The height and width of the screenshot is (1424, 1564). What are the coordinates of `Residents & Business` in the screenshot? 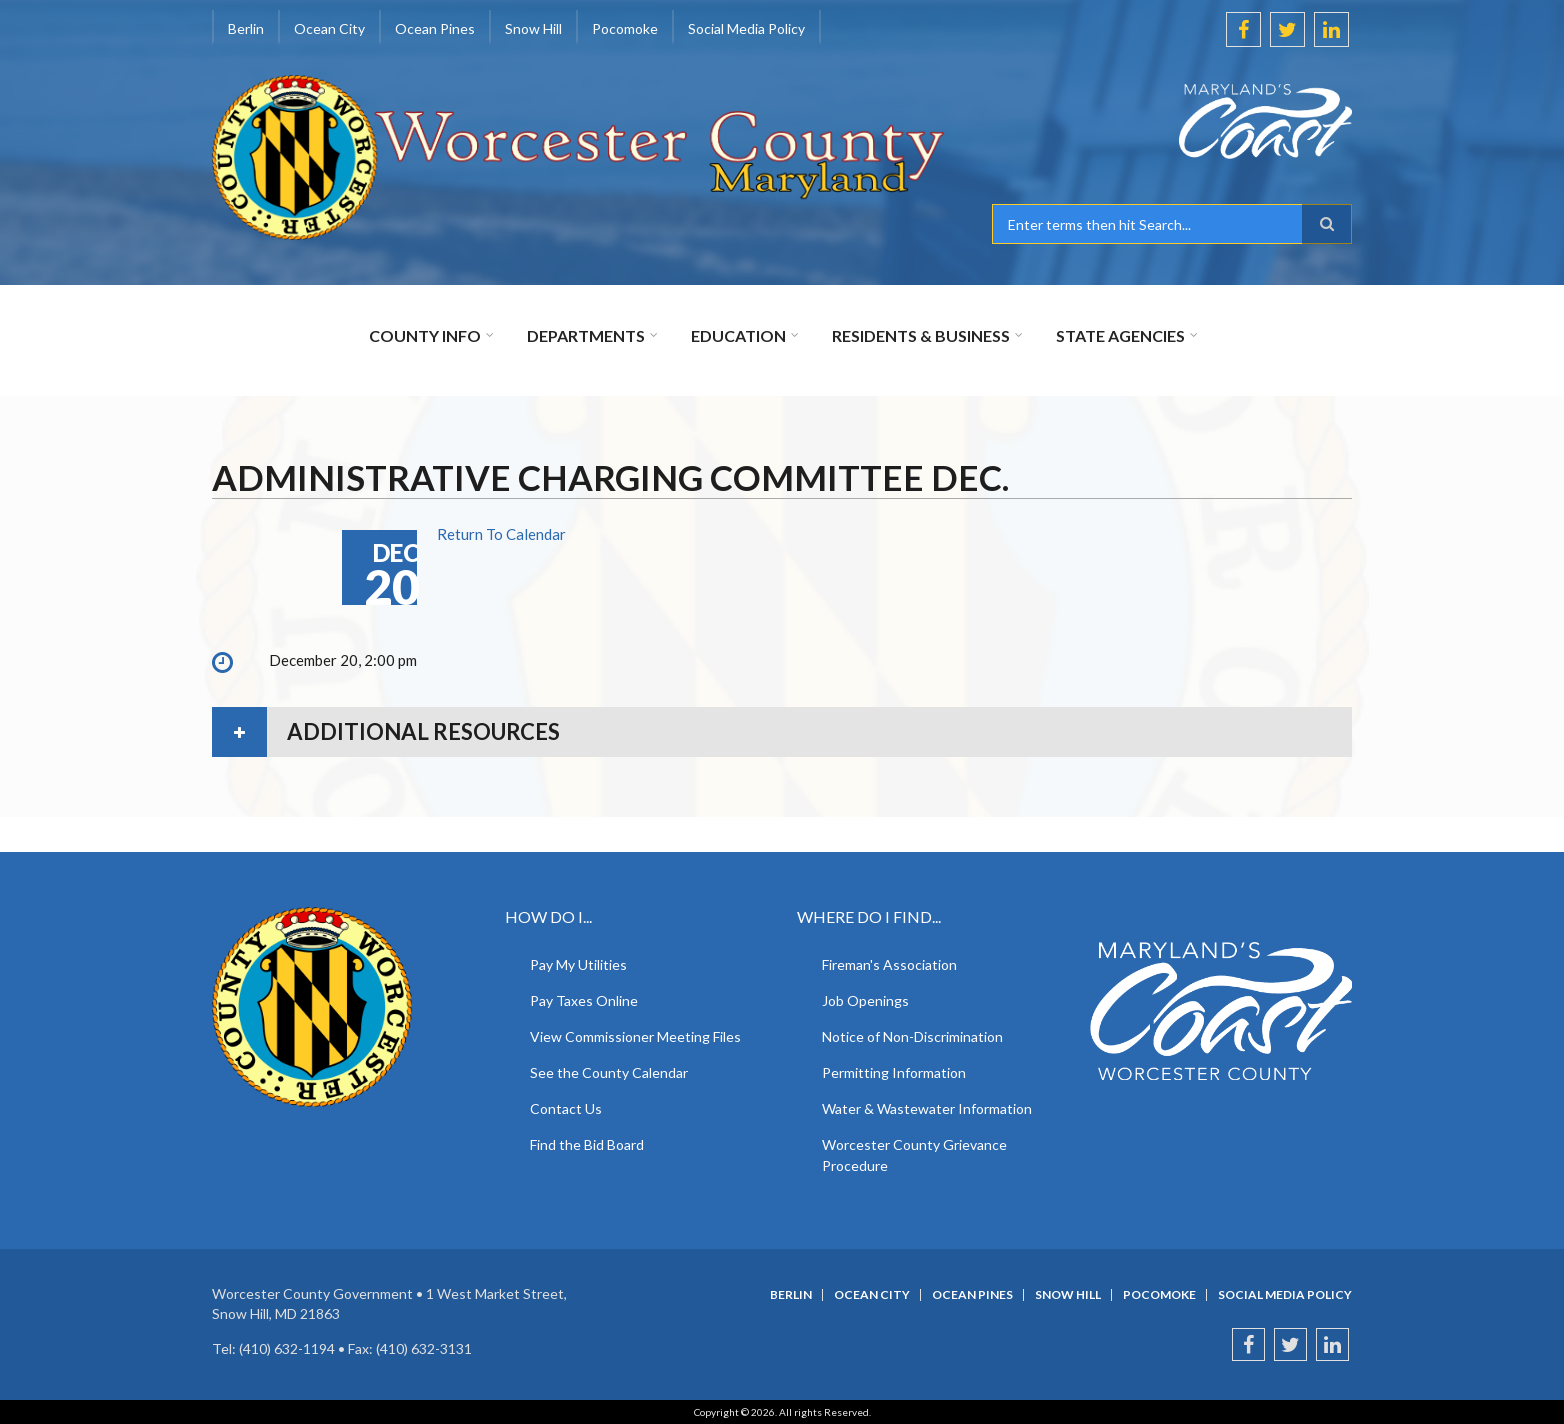 It's located at (921, 335).